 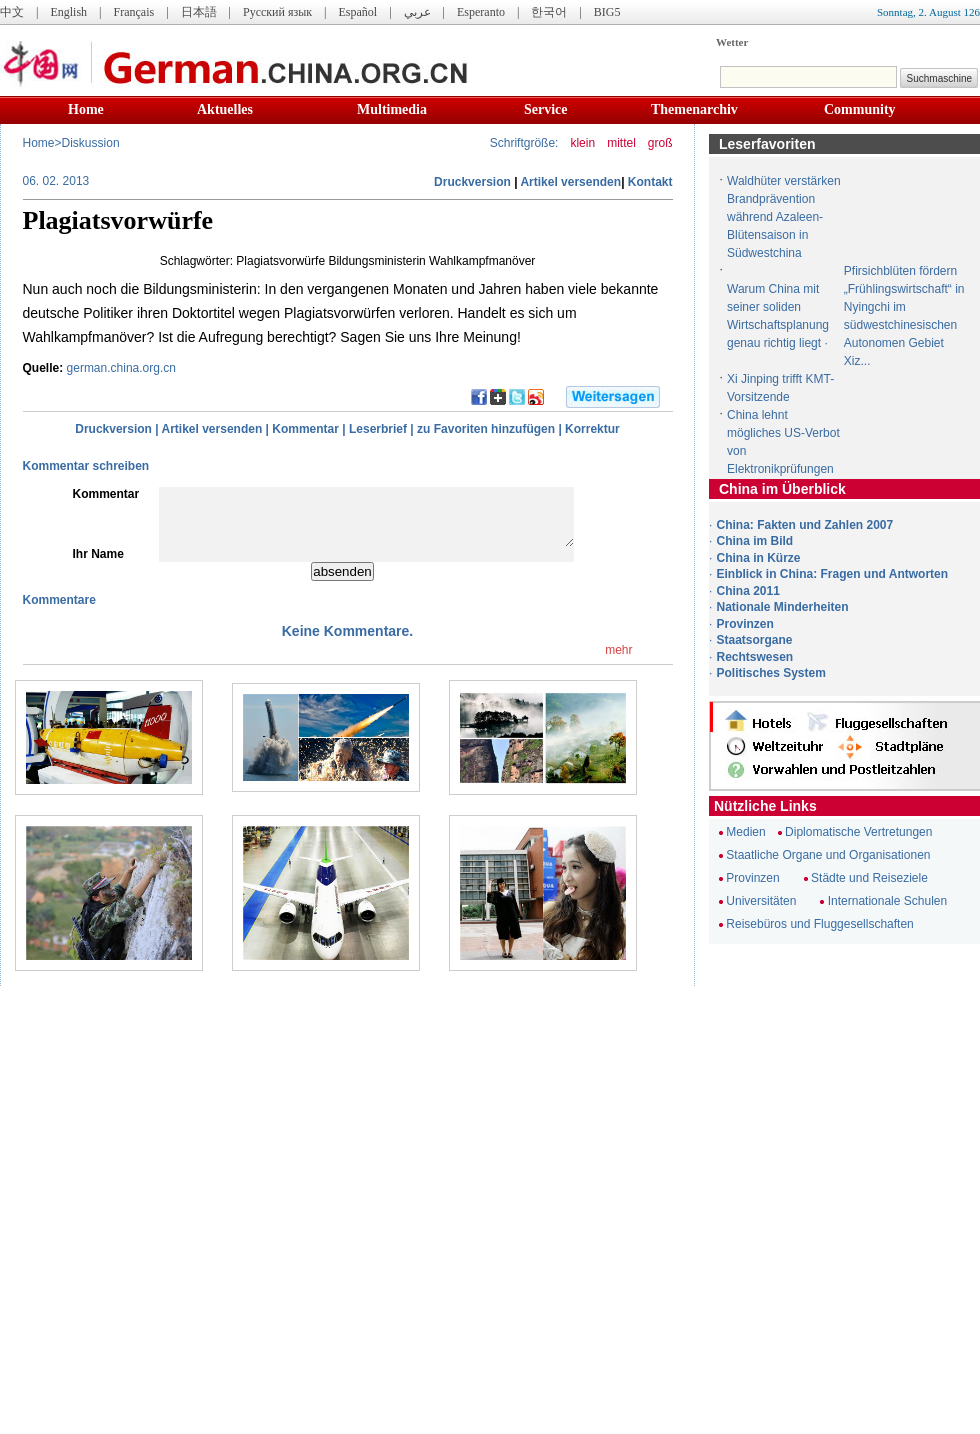 What do you see at coordinates (417, 12) in the screenshot?
I see `عربي` at bounding box center [417, 12].